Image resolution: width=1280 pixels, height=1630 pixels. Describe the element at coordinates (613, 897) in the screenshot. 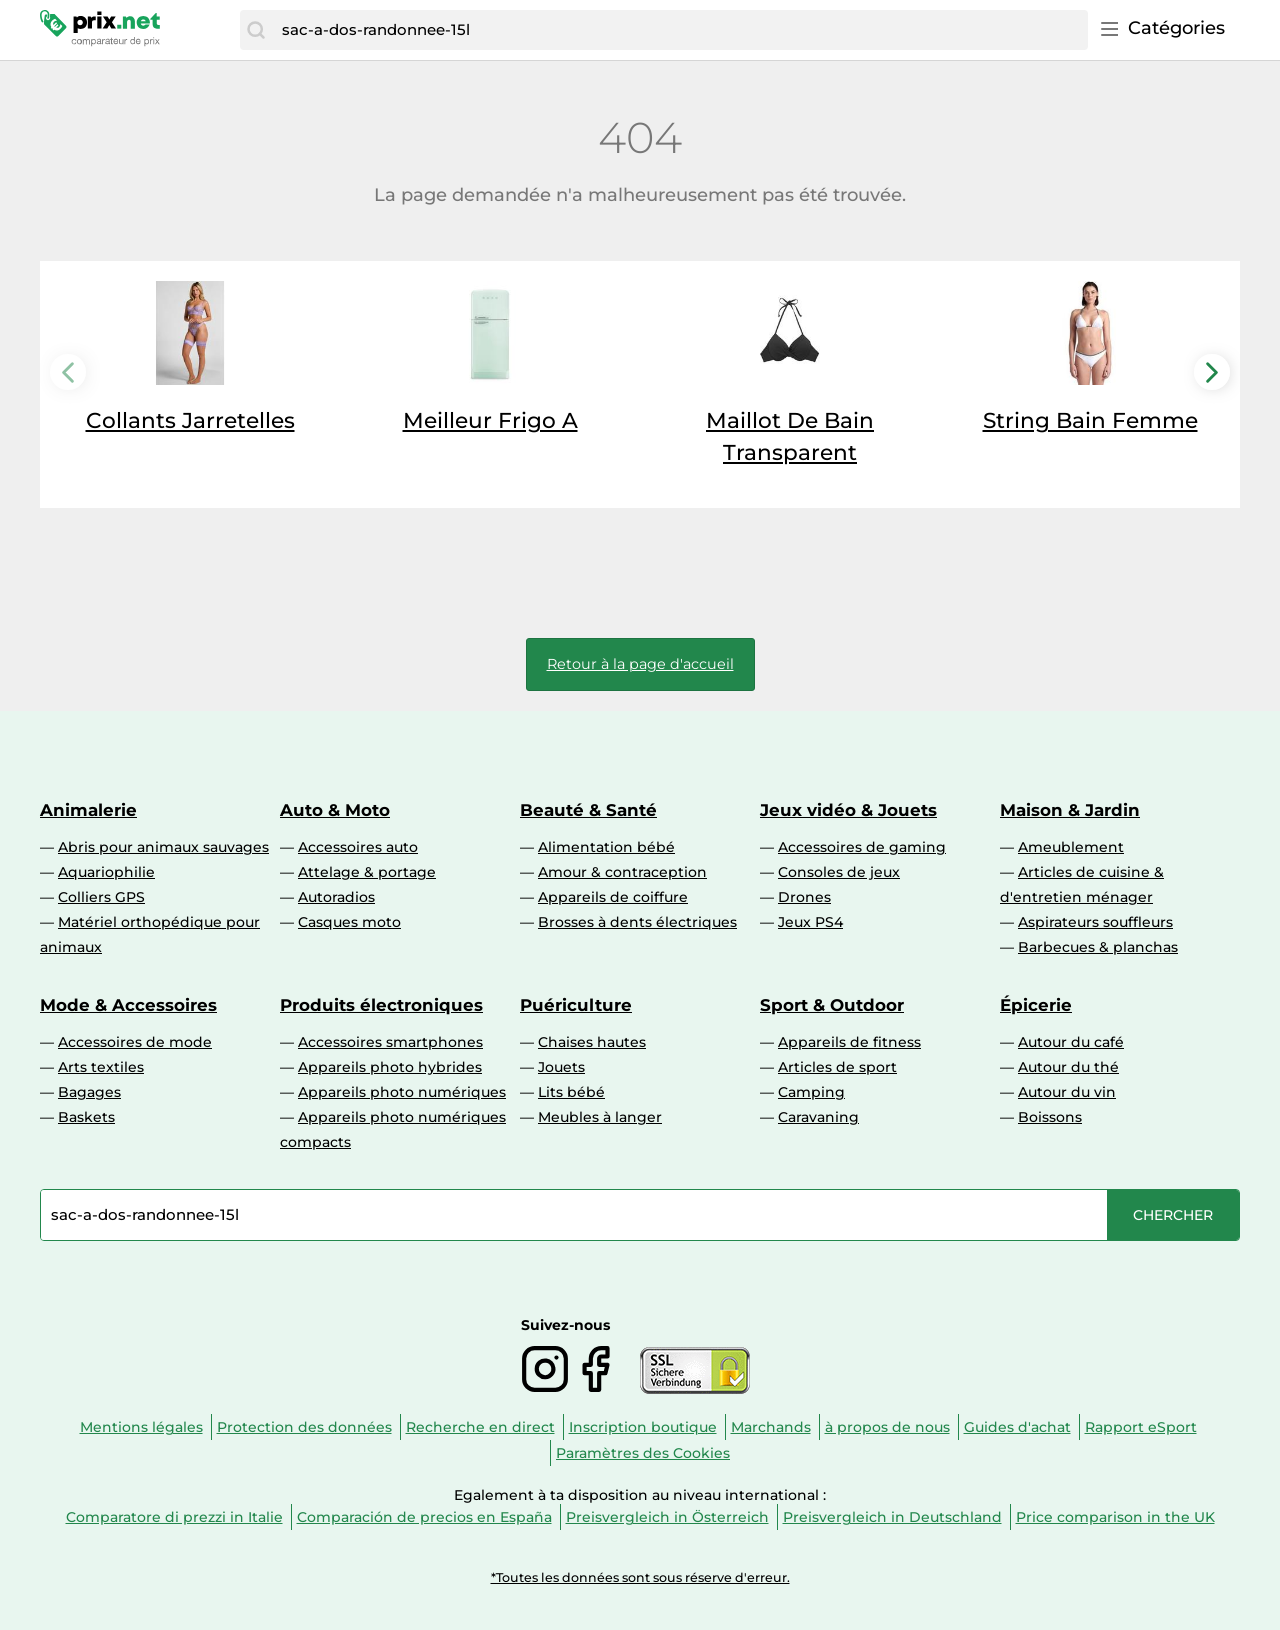

I see `Appareils de coiffure` at that location.